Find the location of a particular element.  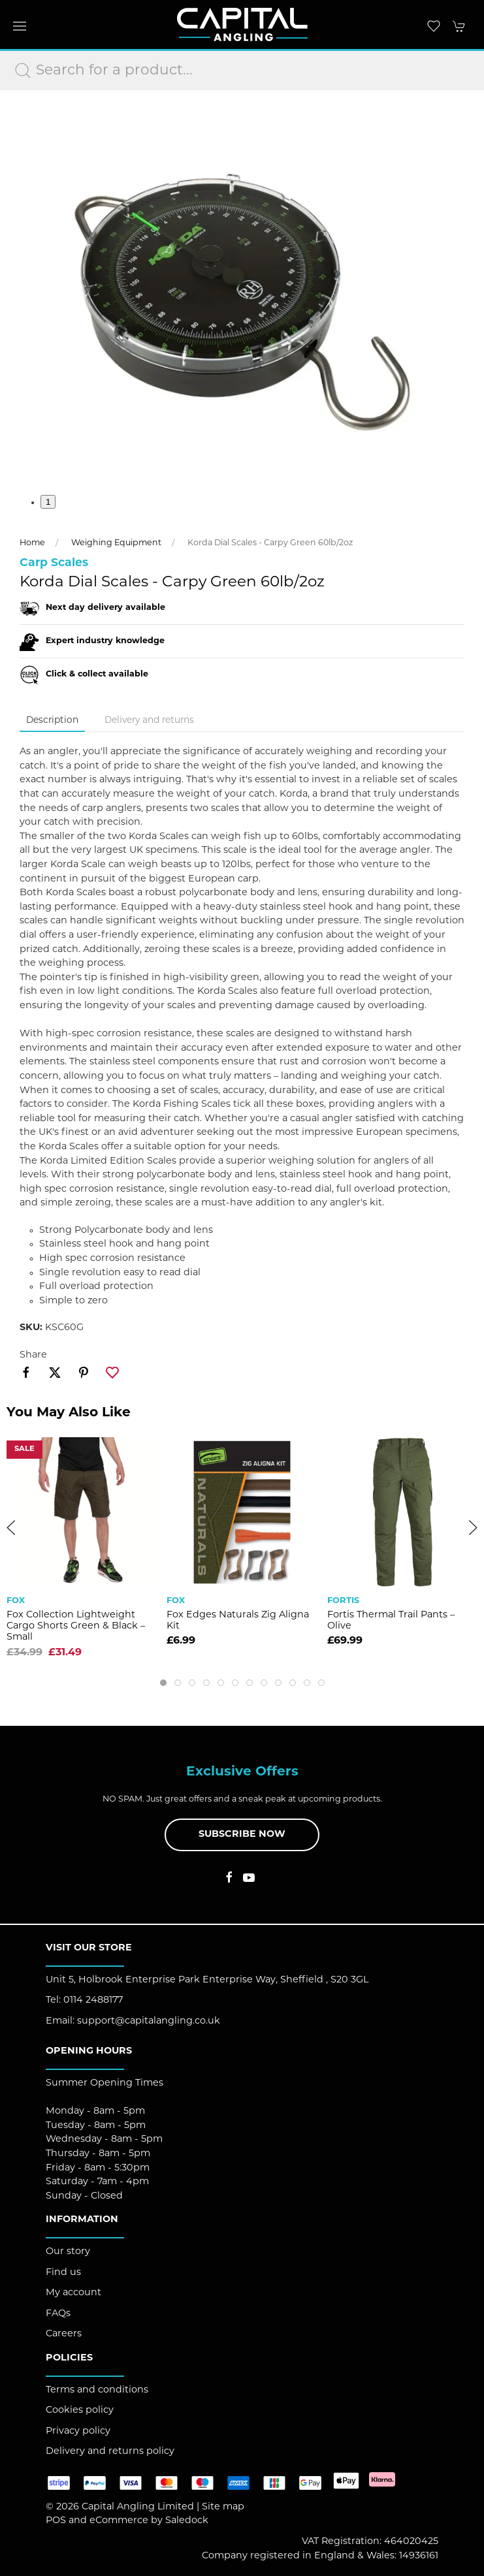

Subscribe now is located at coordinates (242, 1834).